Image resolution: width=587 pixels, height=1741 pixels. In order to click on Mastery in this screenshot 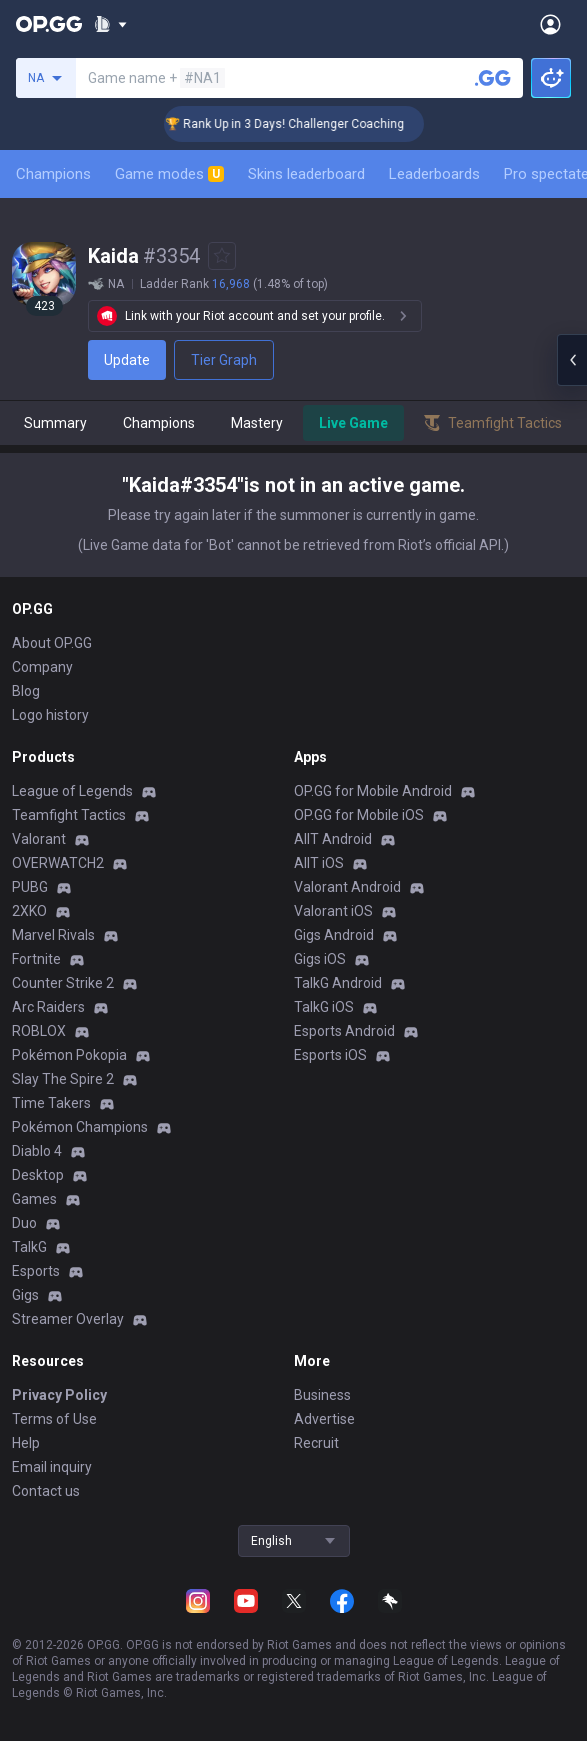, I will do `click(257, 423)`.